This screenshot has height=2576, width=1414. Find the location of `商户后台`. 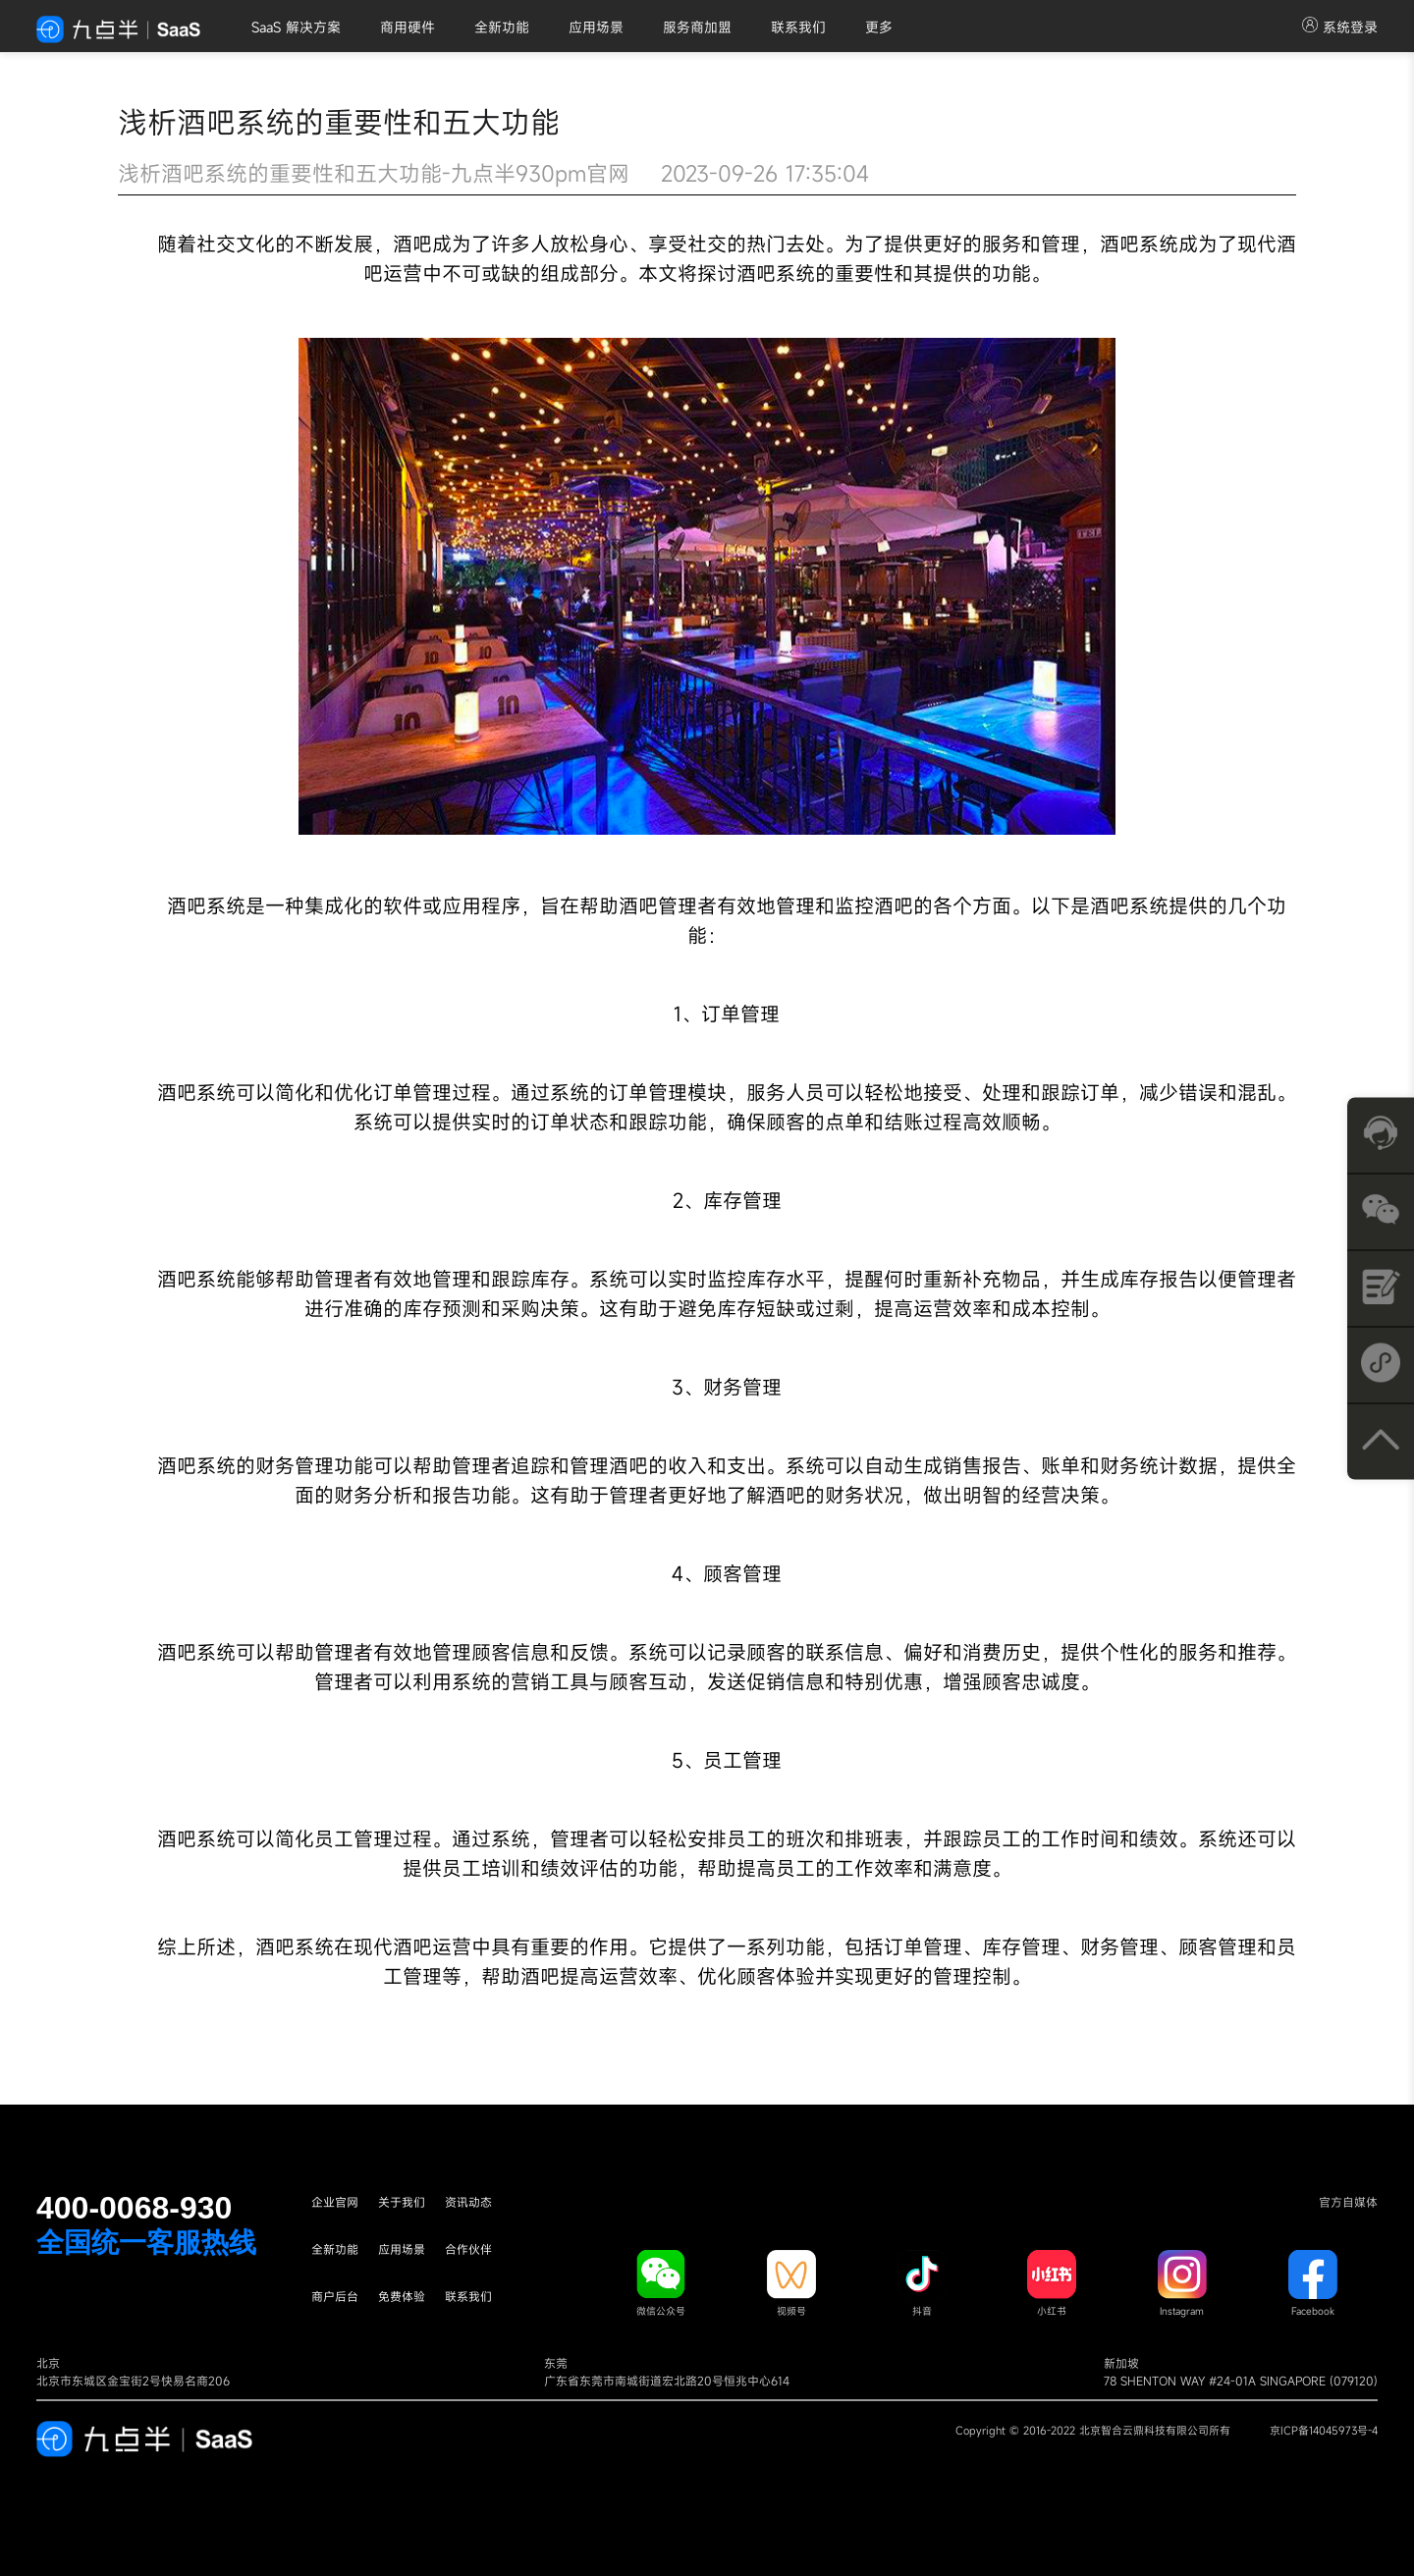

商户后台 is located at coordinates (334, 2296).